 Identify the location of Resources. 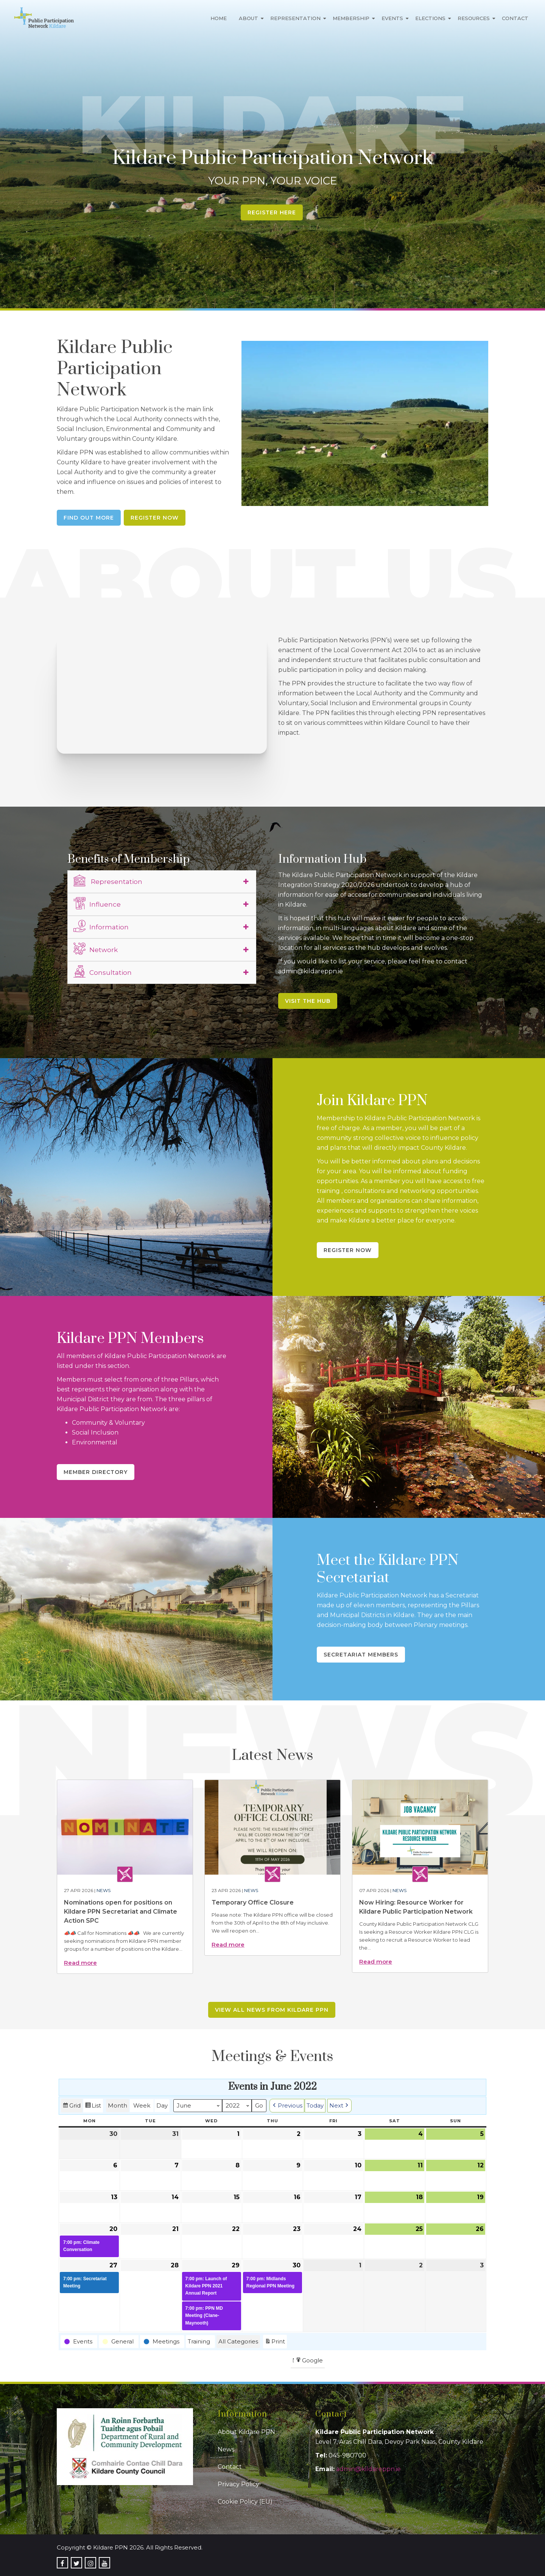
(474, 18).